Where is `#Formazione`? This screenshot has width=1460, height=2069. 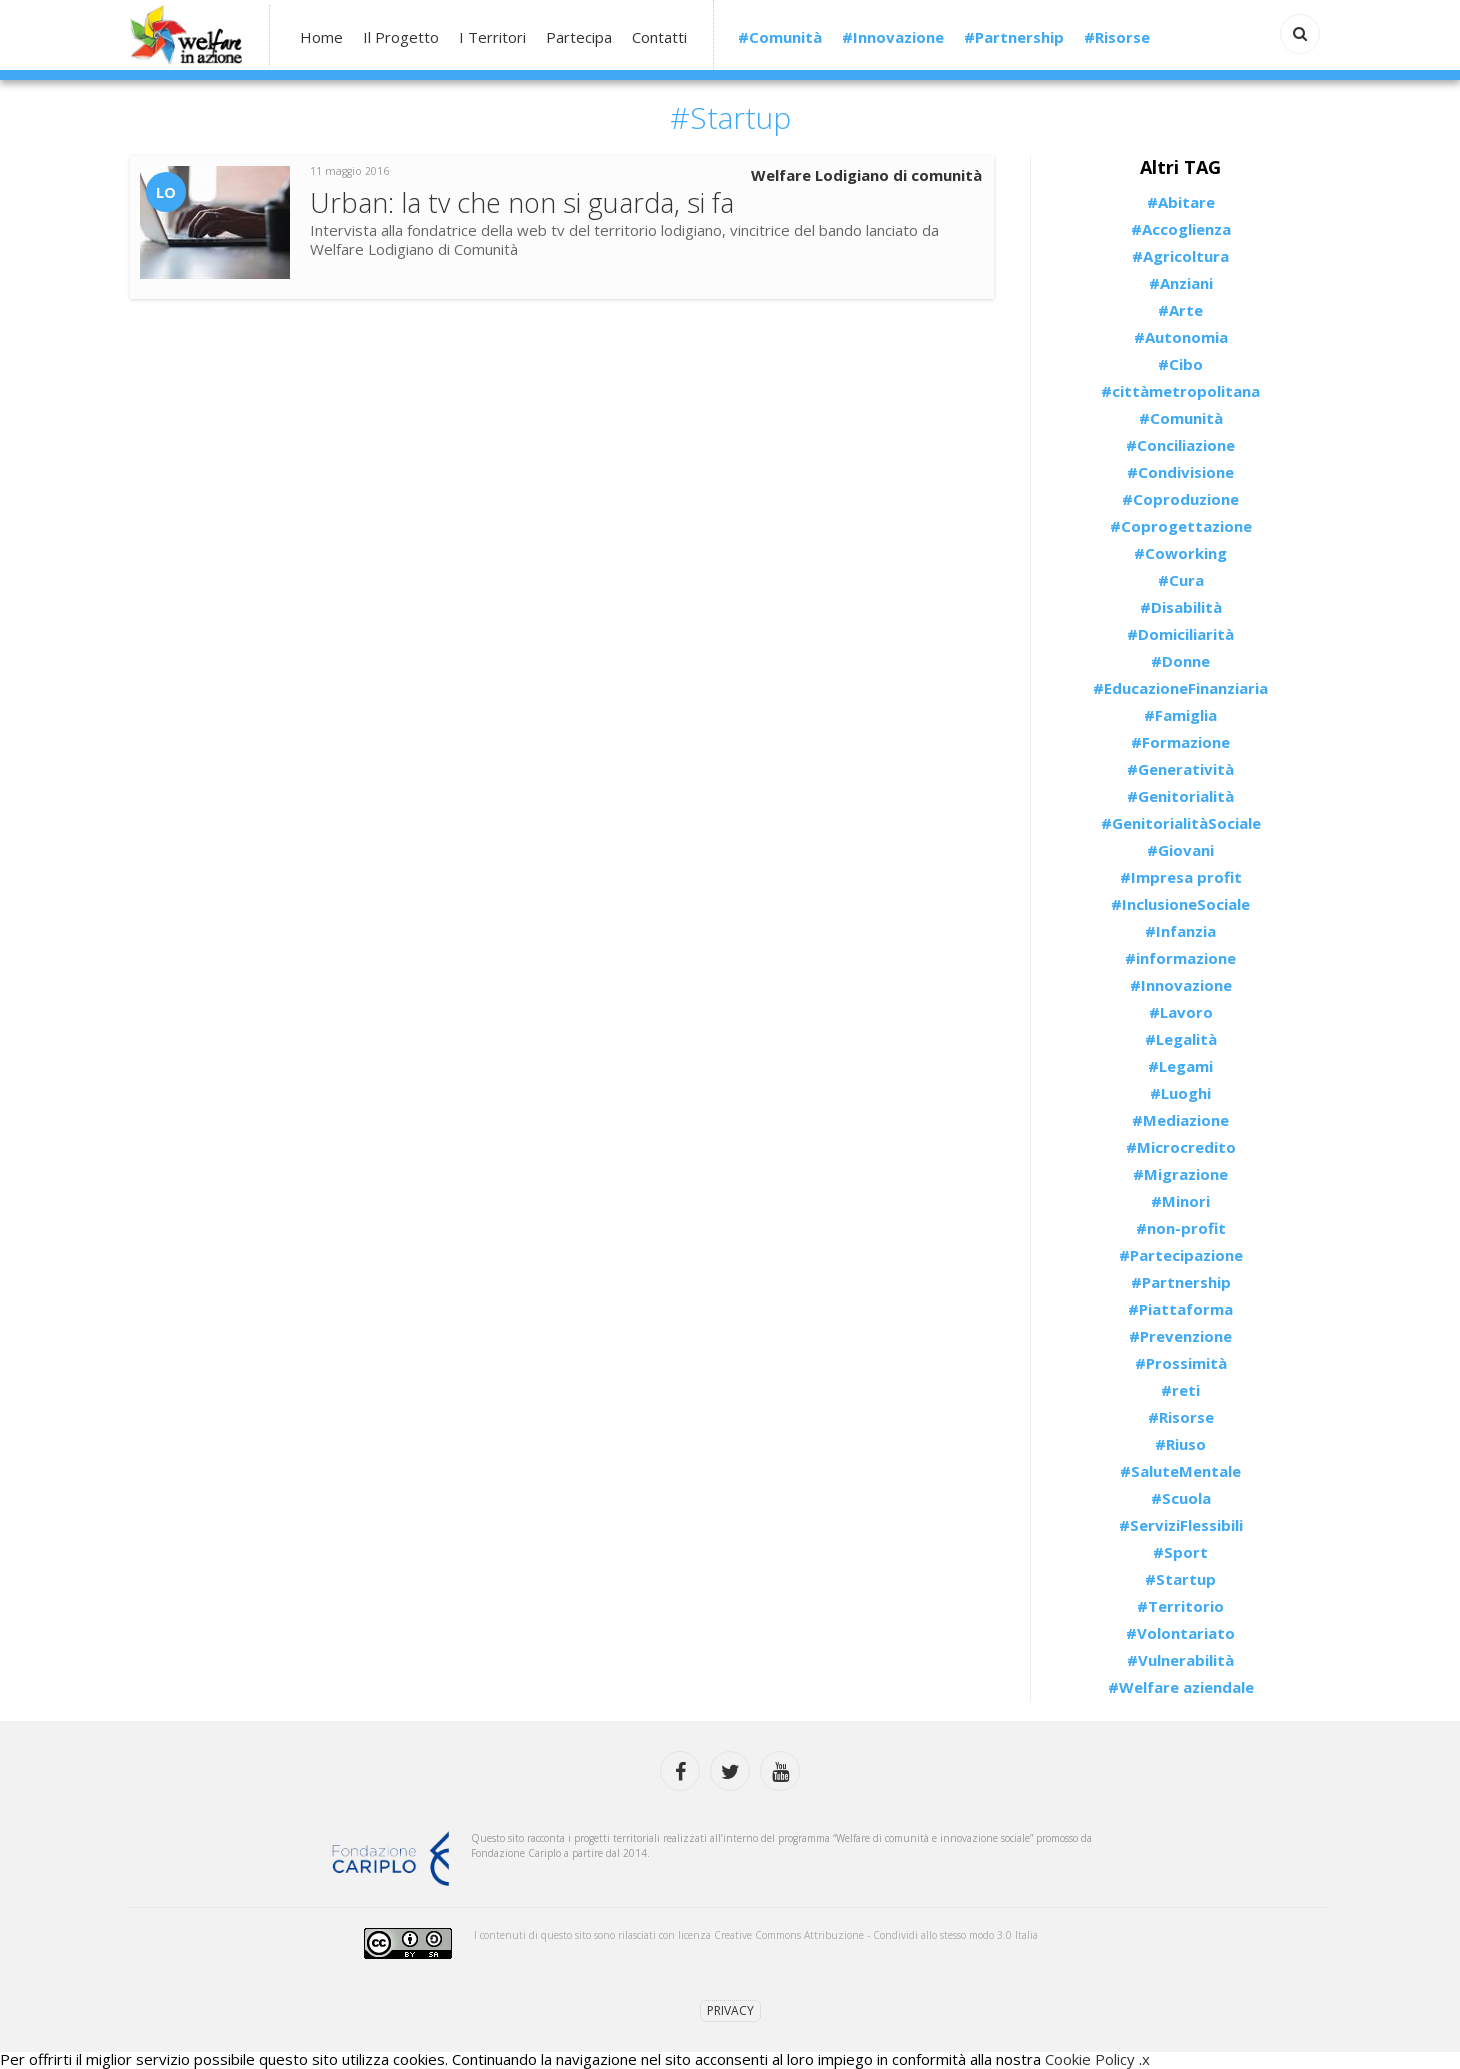
#Formazione is located at coordinates (1180, 742).